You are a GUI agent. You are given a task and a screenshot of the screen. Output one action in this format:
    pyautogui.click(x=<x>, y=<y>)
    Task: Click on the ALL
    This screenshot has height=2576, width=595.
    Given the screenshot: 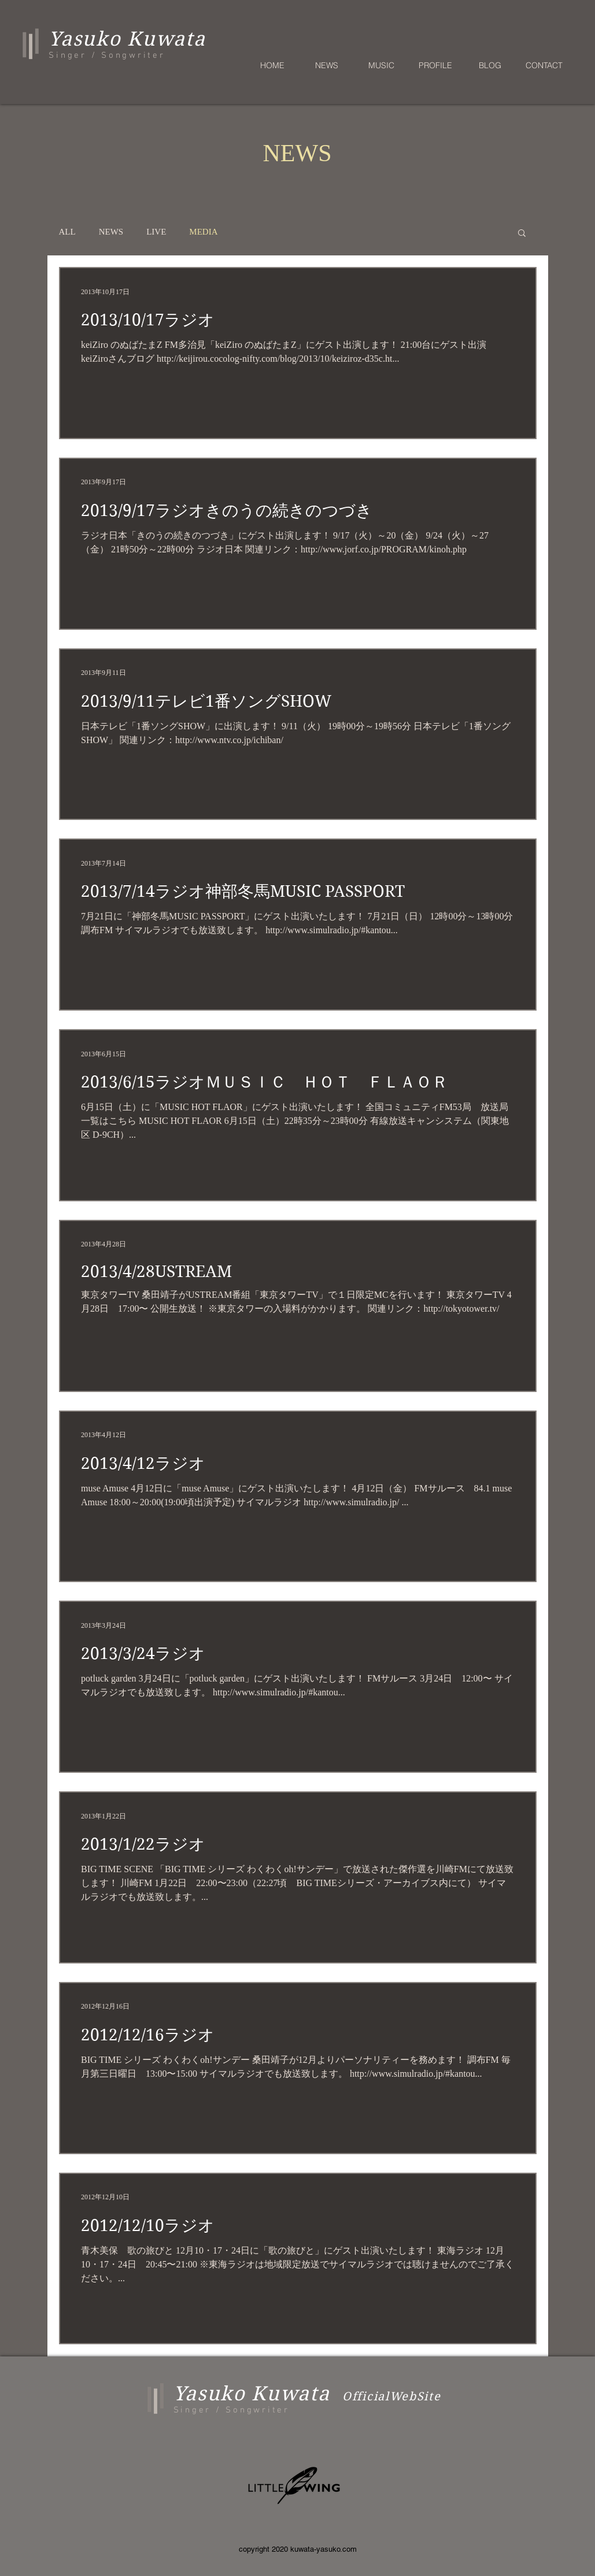 What is the action you would take?
    pyautogui.click(x=67, y=231)
    